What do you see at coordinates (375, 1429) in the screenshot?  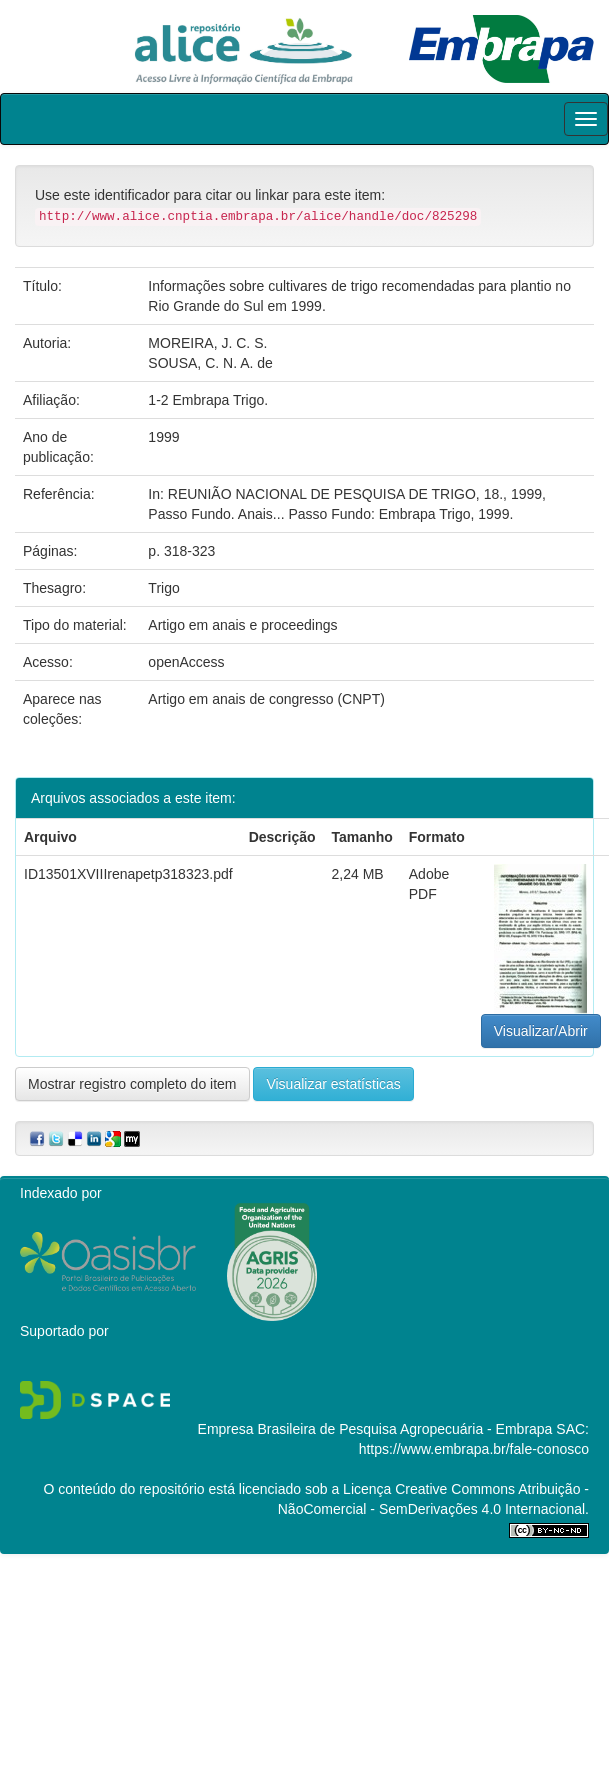 I see `Empresa Brasileira de Pesquisa Agropecuária - Embrapa` at bounding box center [375, 1429].